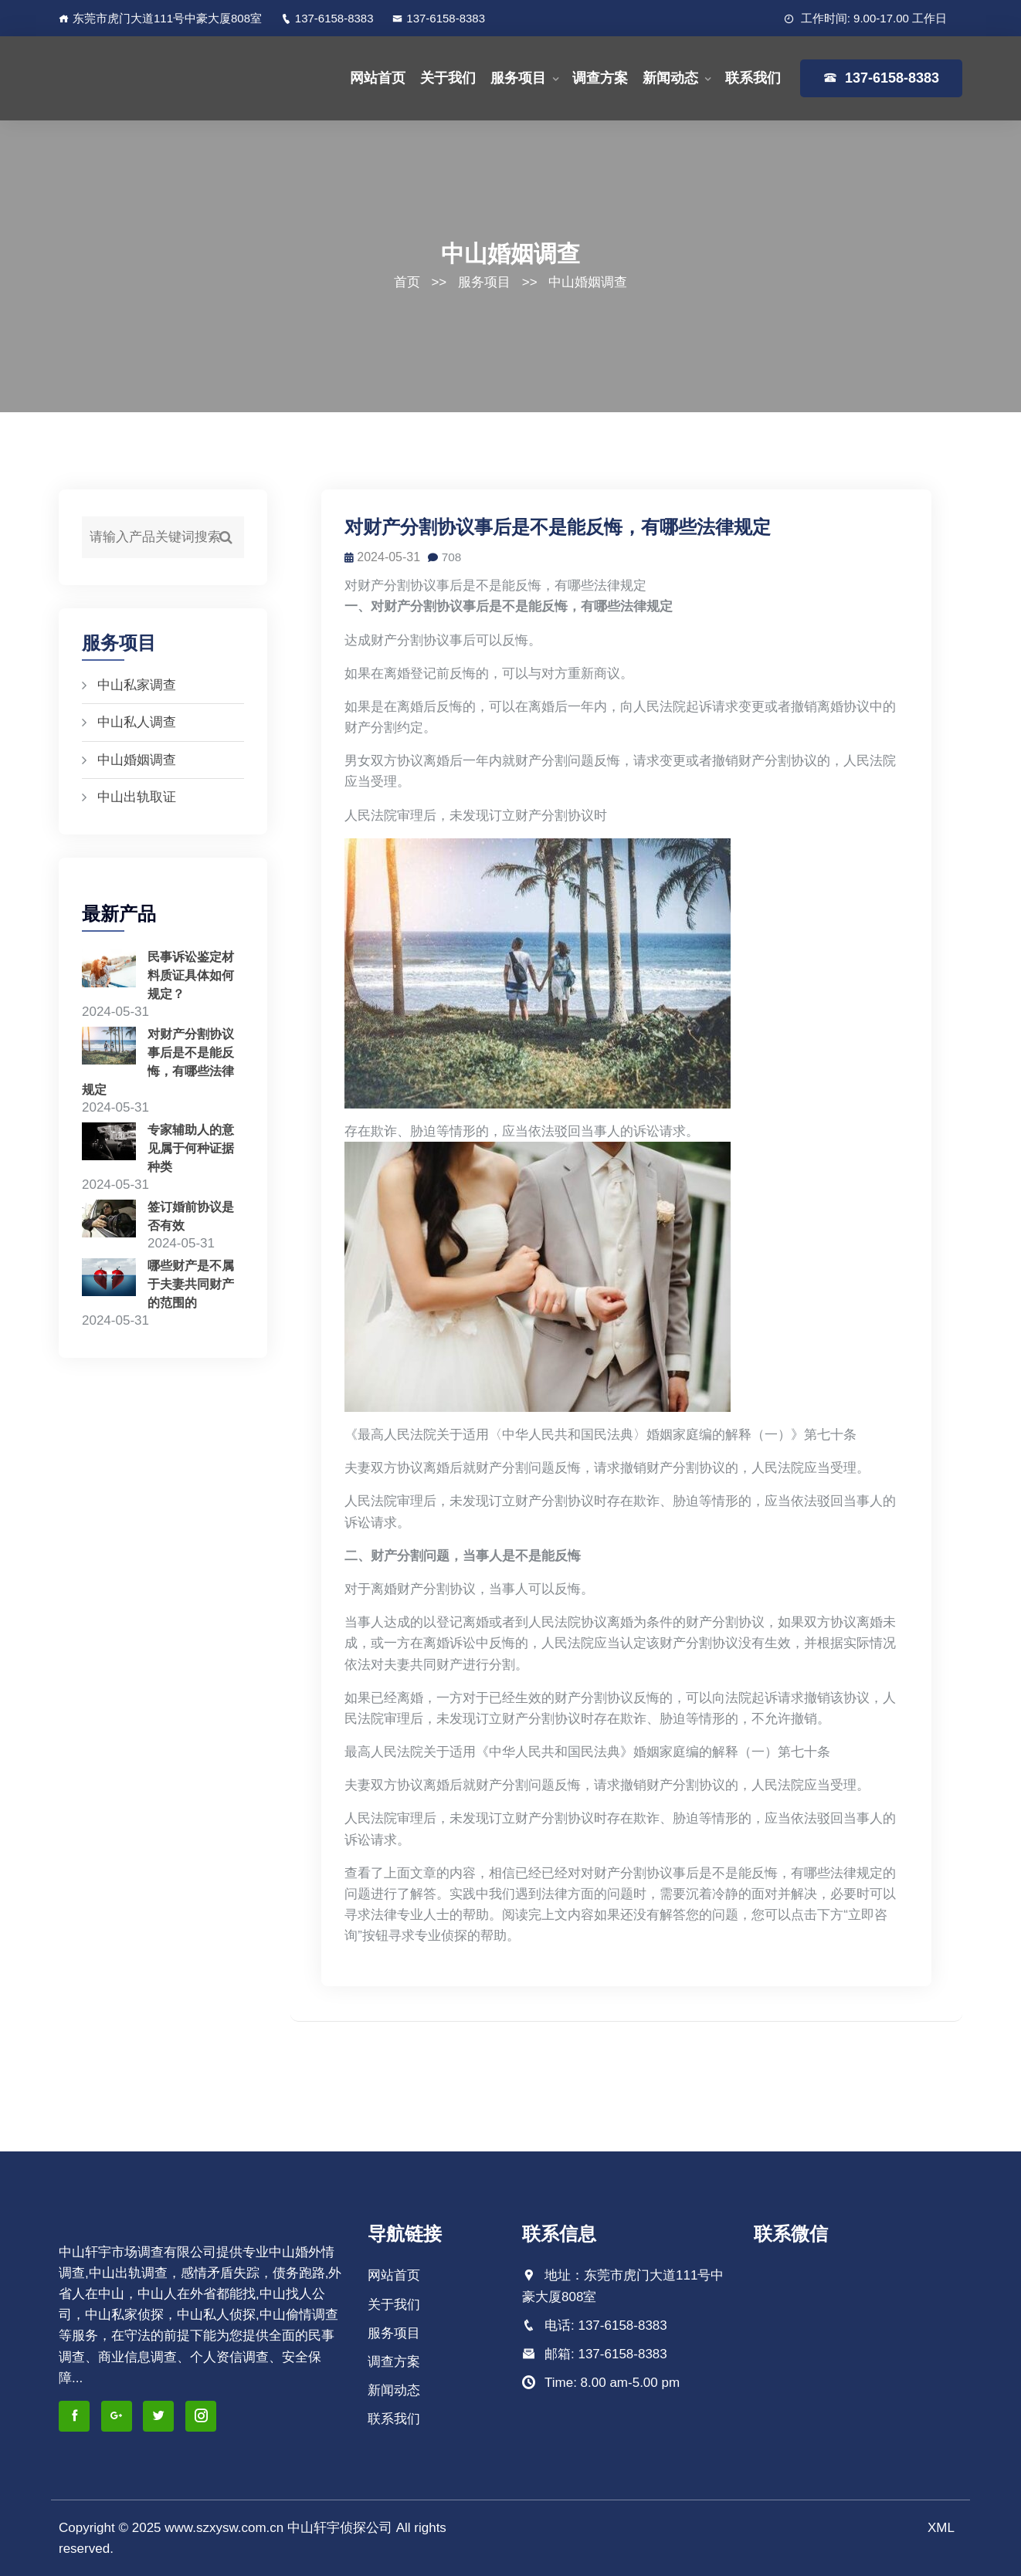 The image size is (1021, 2576). I want to click on 服务项目, so click(518, 78).